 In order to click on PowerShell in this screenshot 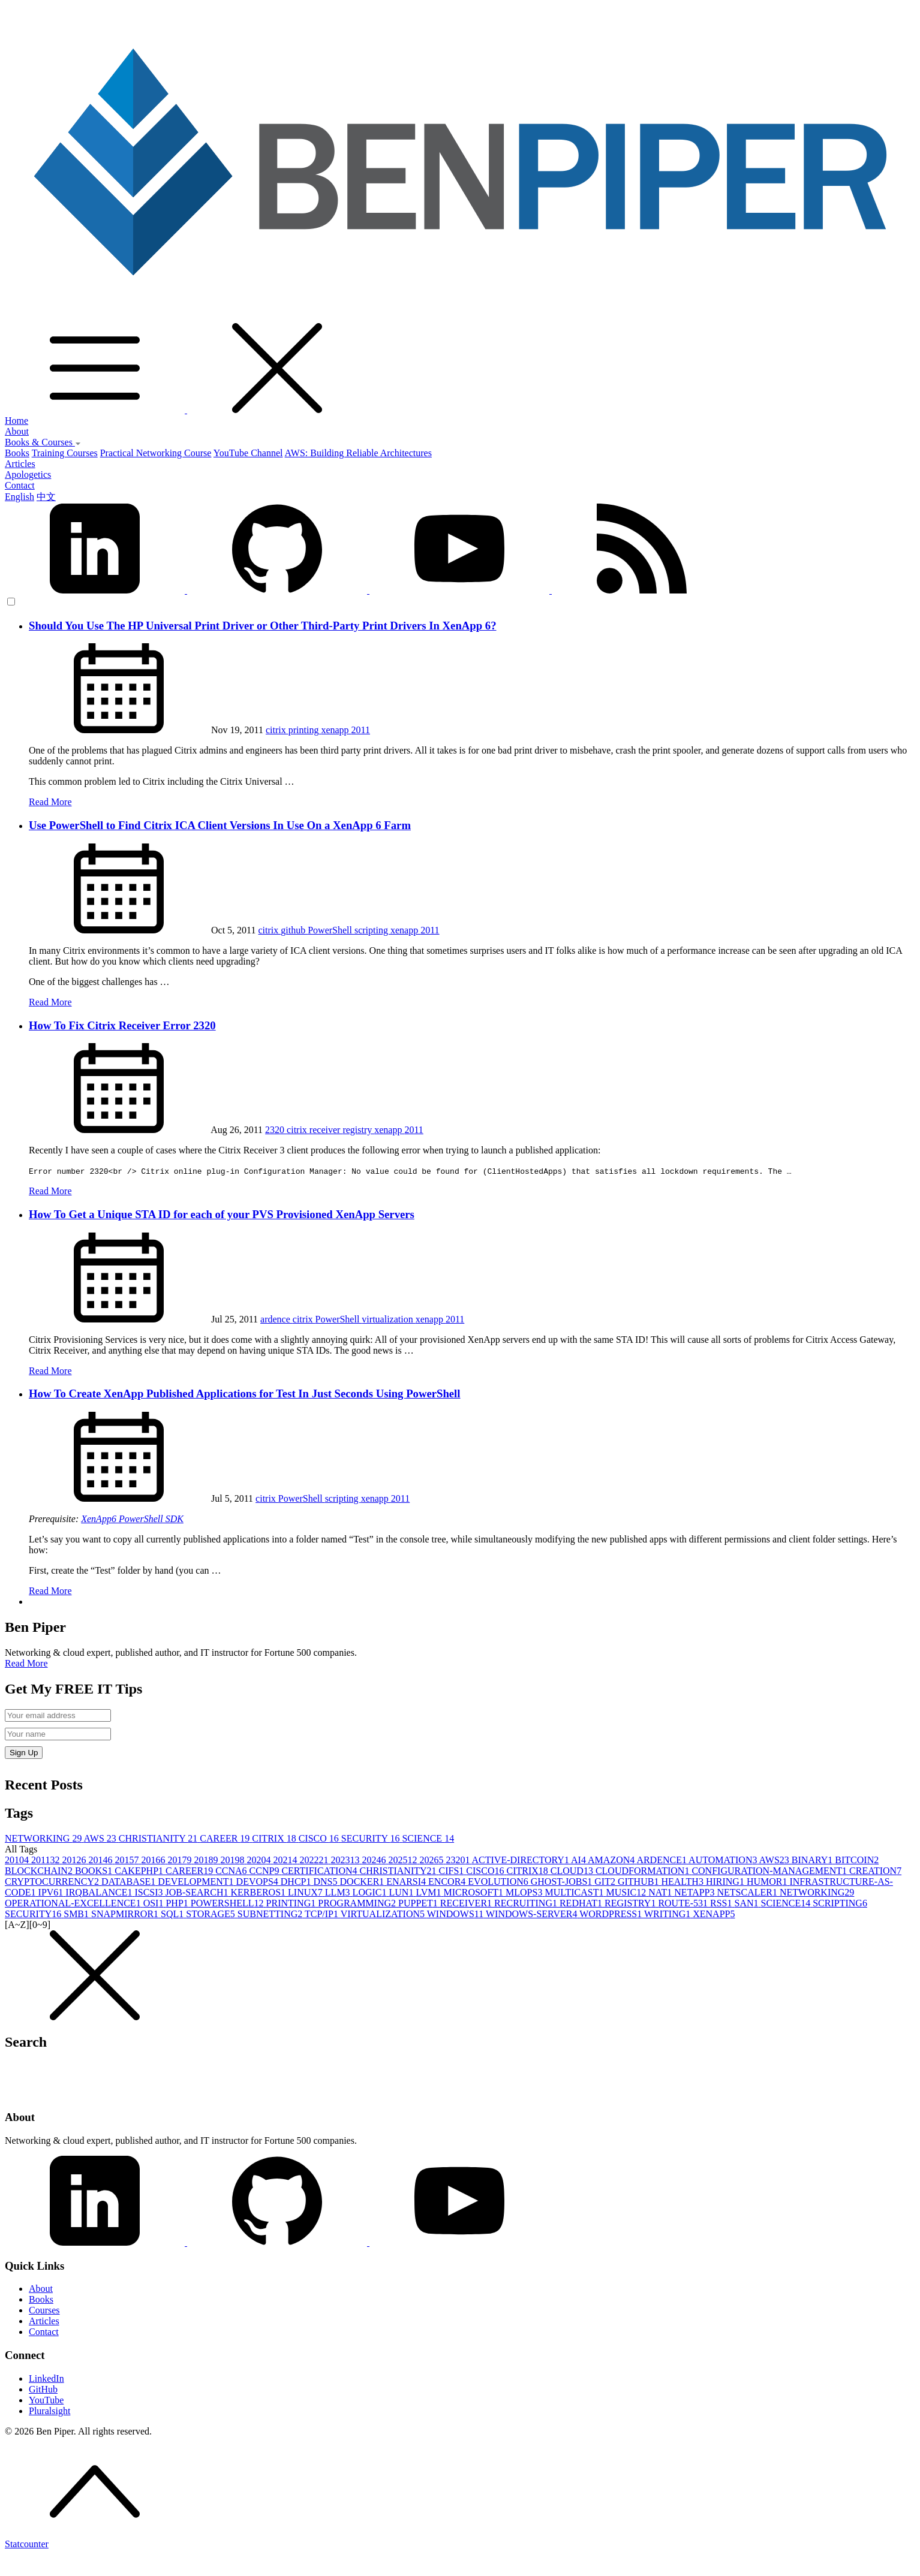, I will do `click(331, 930)`.